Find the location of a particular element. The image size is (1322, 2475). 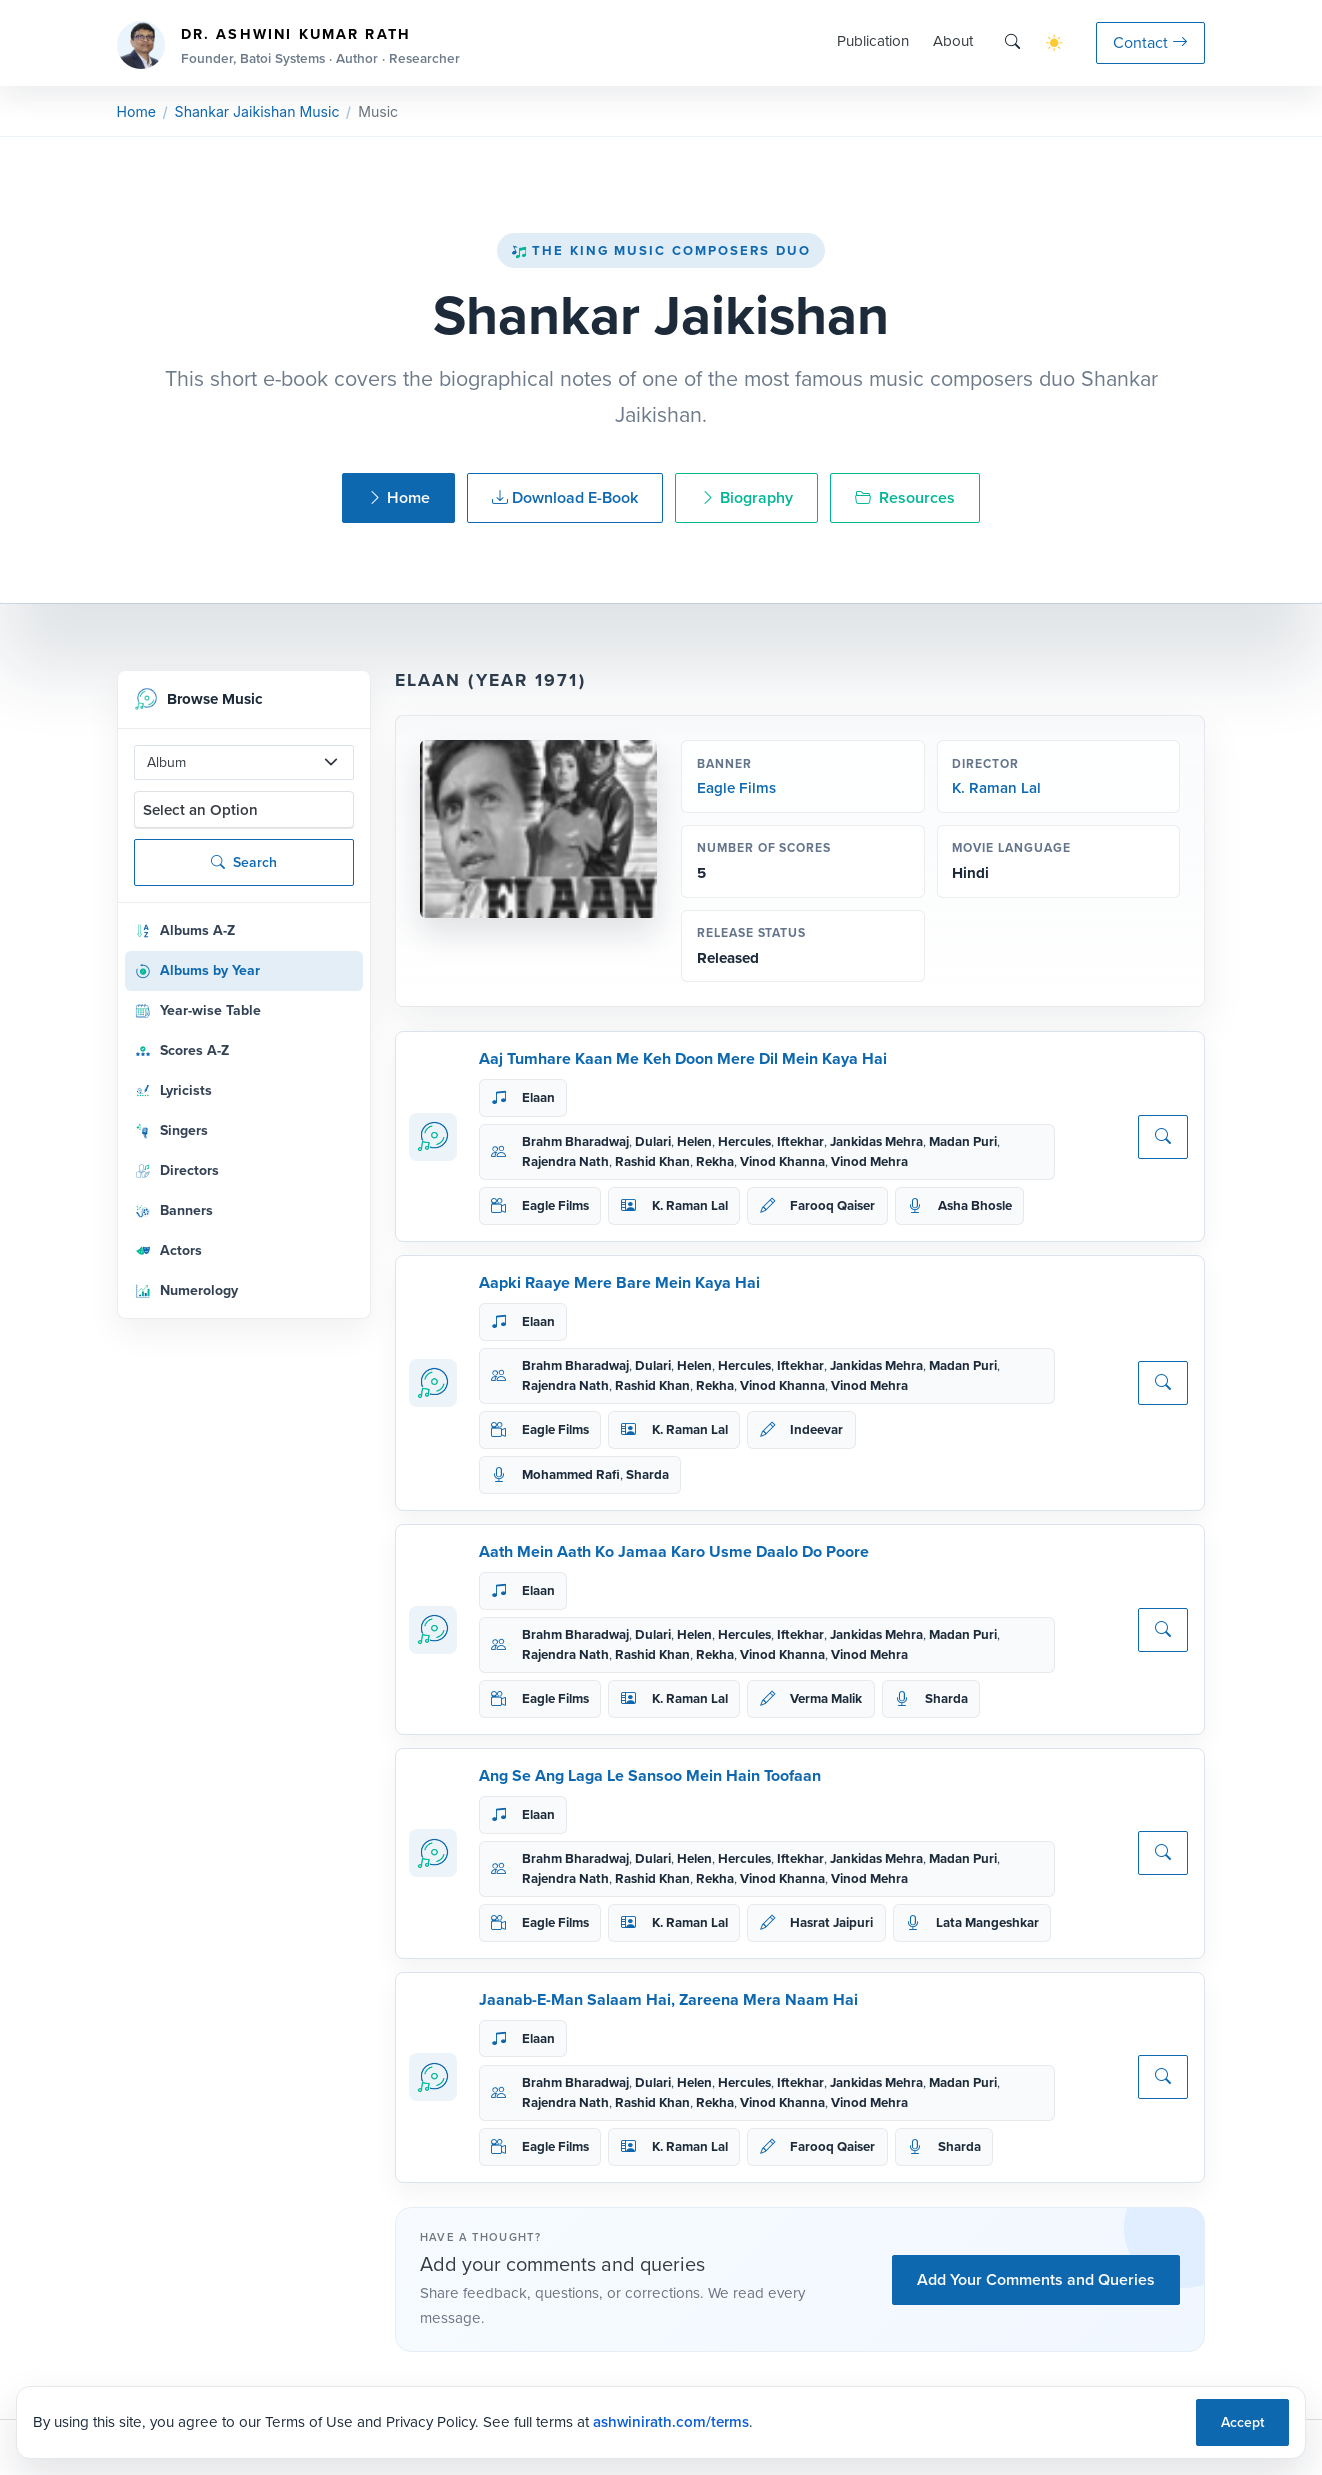

Jankidas Mehra is located at coordinates (876, 1141).